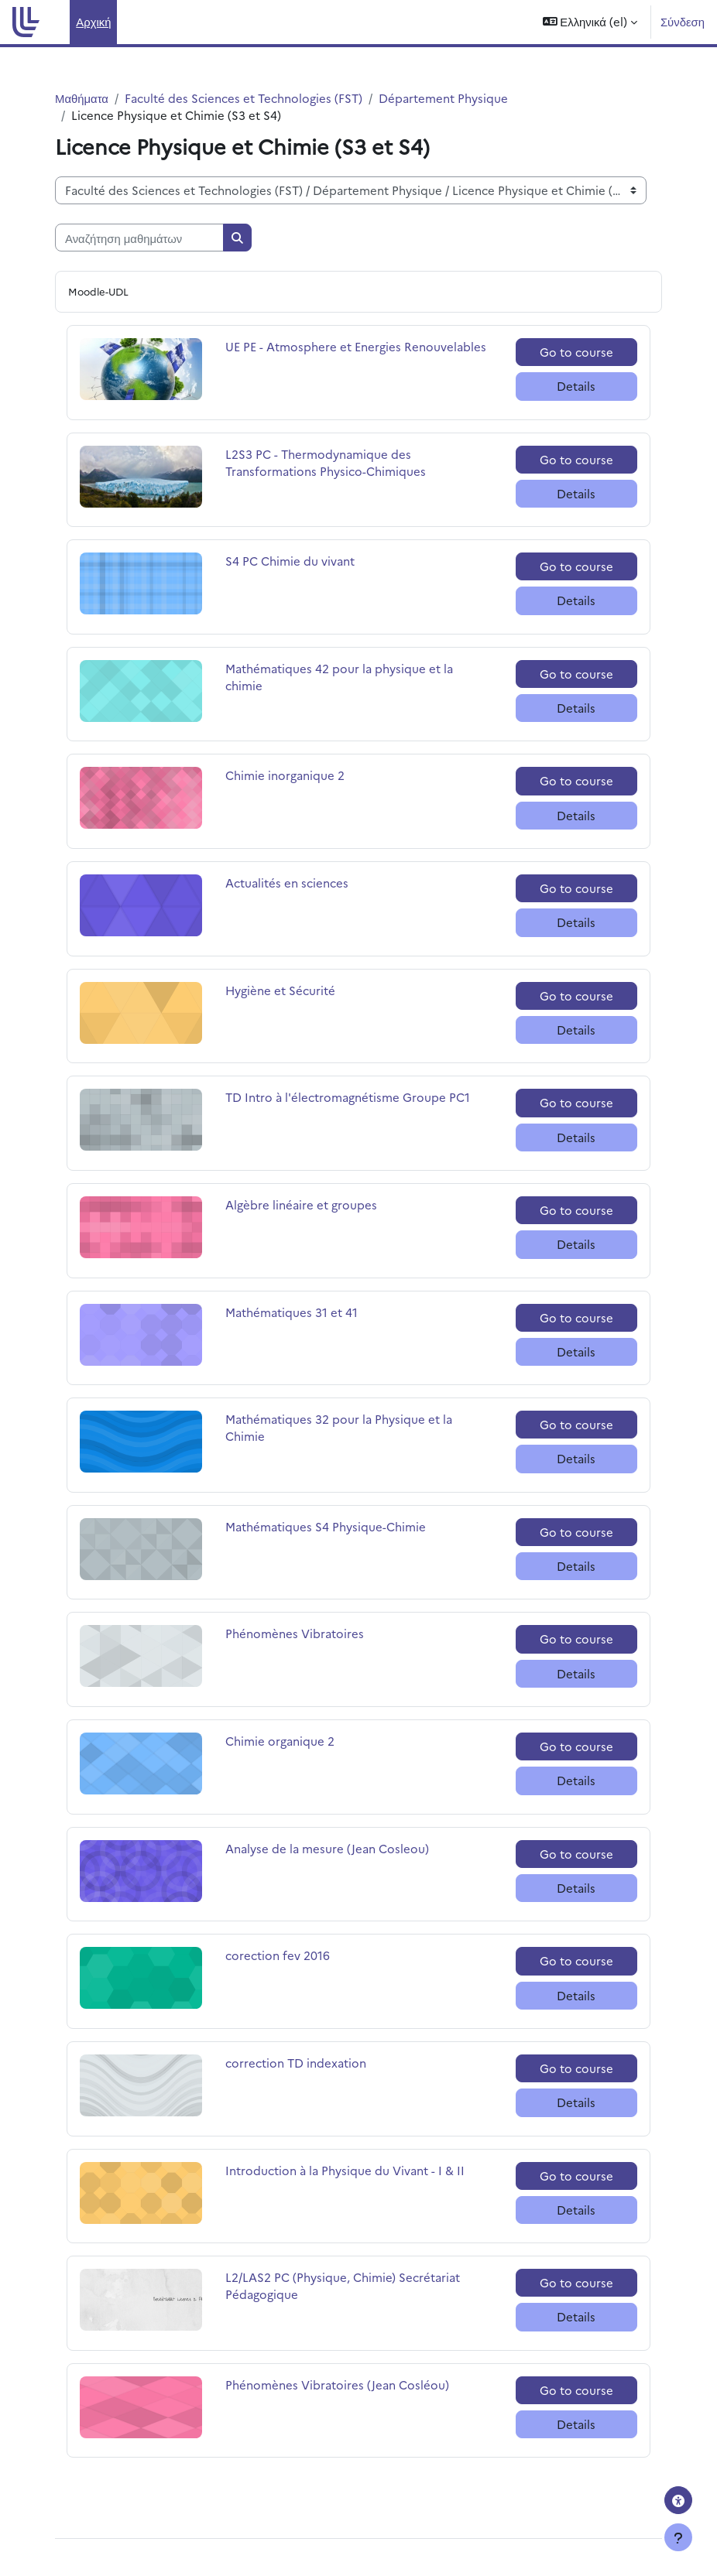 The width and height of the screenshot is (717, 2576). What do you see at coordinates (590, 22) in the screenshot?
I see `[button]` at bounding box center [590, 22].